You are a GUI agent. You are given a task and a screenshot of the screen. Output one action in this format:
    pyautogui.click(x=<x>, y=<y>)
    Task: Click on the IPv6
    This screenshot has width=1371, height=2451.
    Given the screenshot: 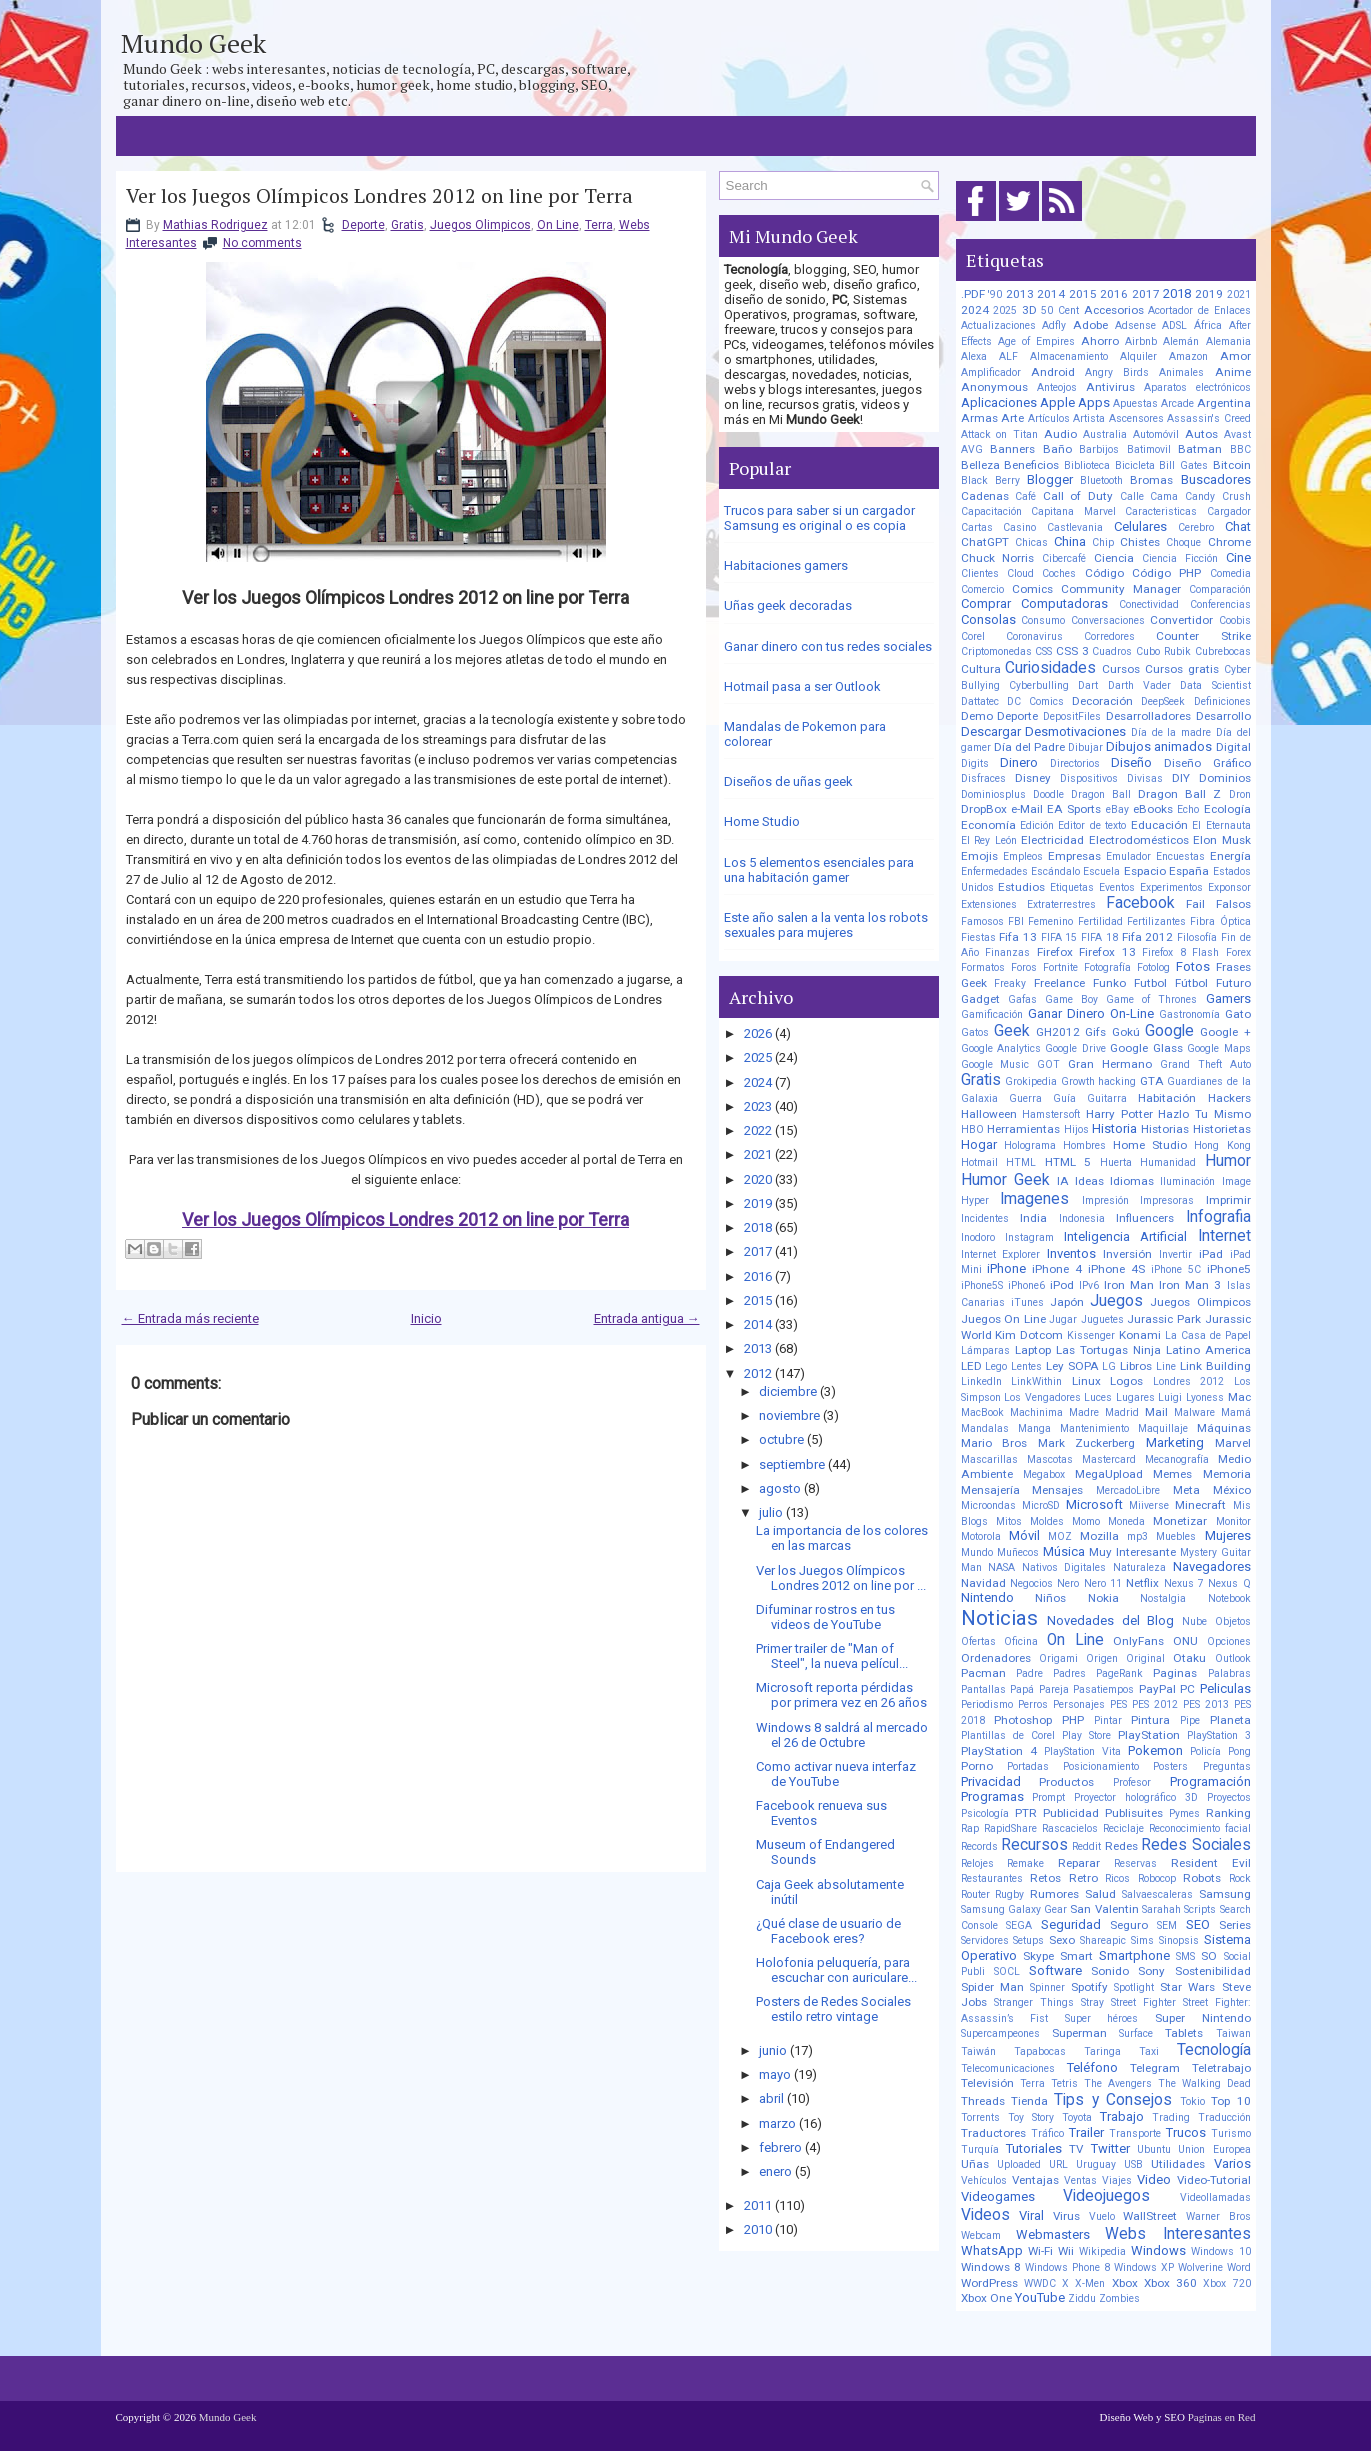 What is the action you would take?
    pyautogui.click(x=1089, y=1285)
    